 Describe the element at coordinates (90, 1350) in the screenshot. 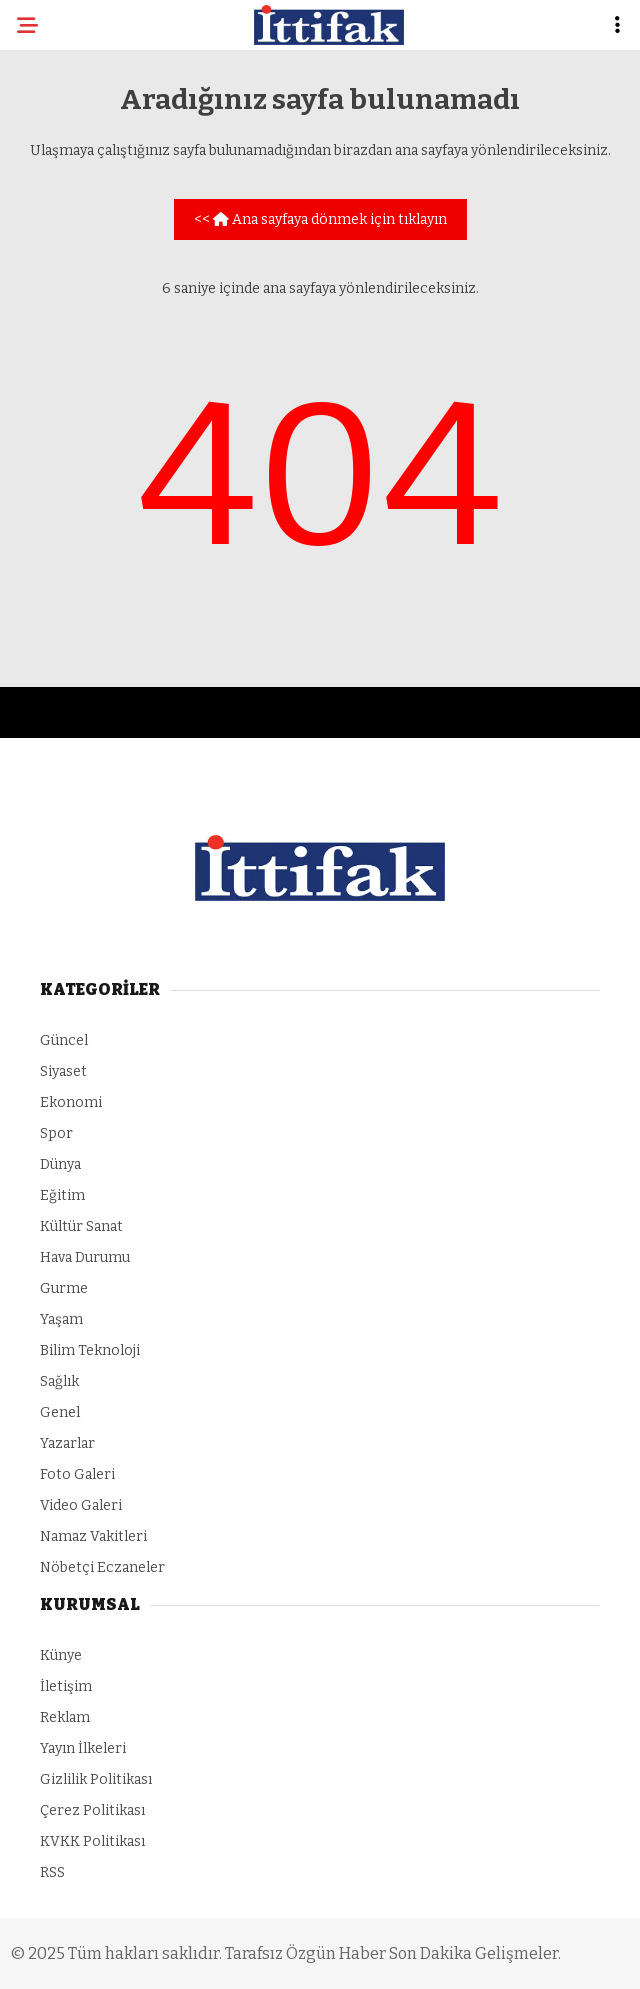

I see `Bilim Teknoloji` at that location.